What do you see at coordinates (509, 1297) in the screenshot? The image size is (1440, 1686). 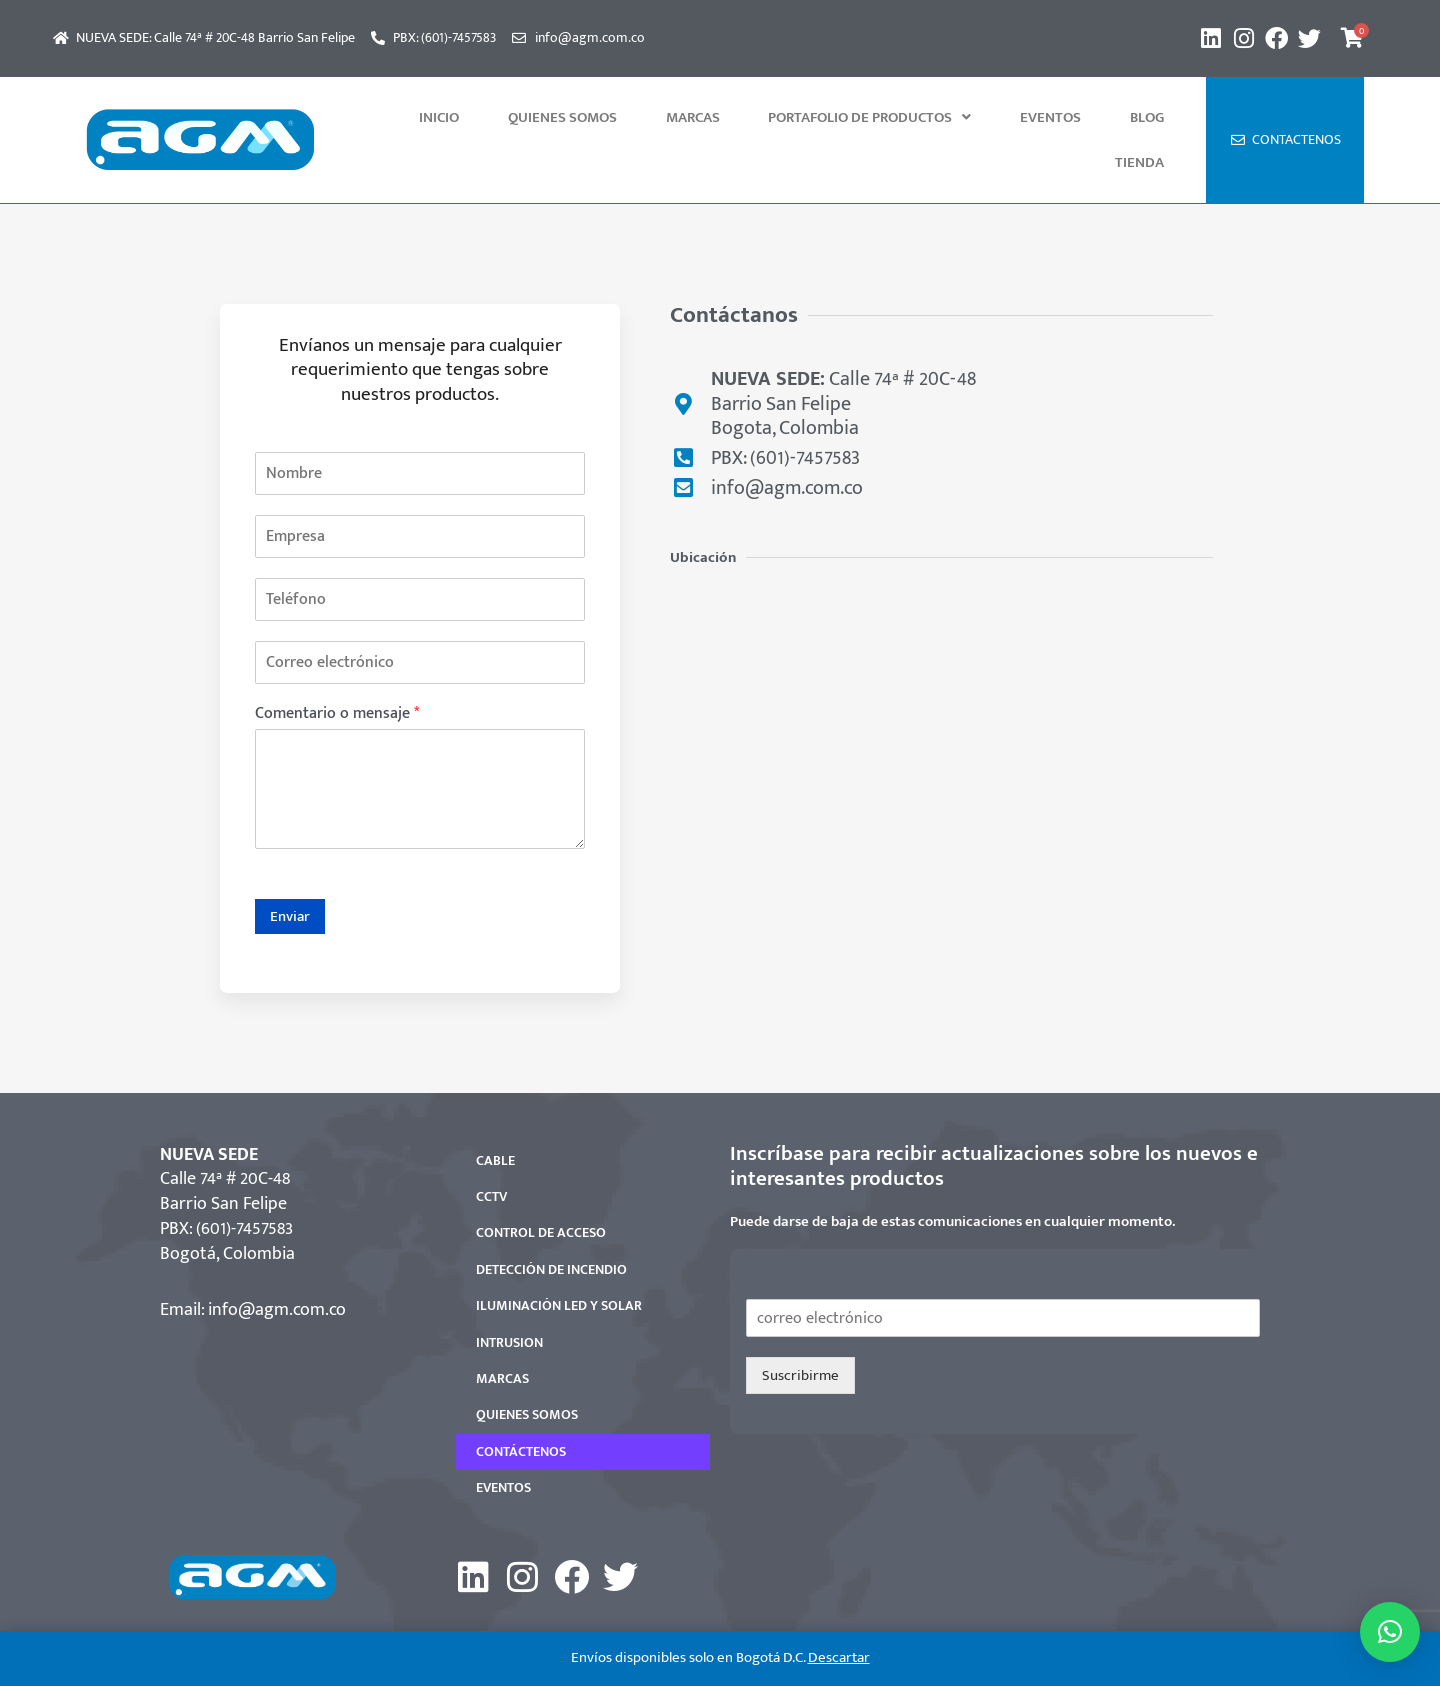 I see `INTRUSION` at bounding box center [509, 1297].